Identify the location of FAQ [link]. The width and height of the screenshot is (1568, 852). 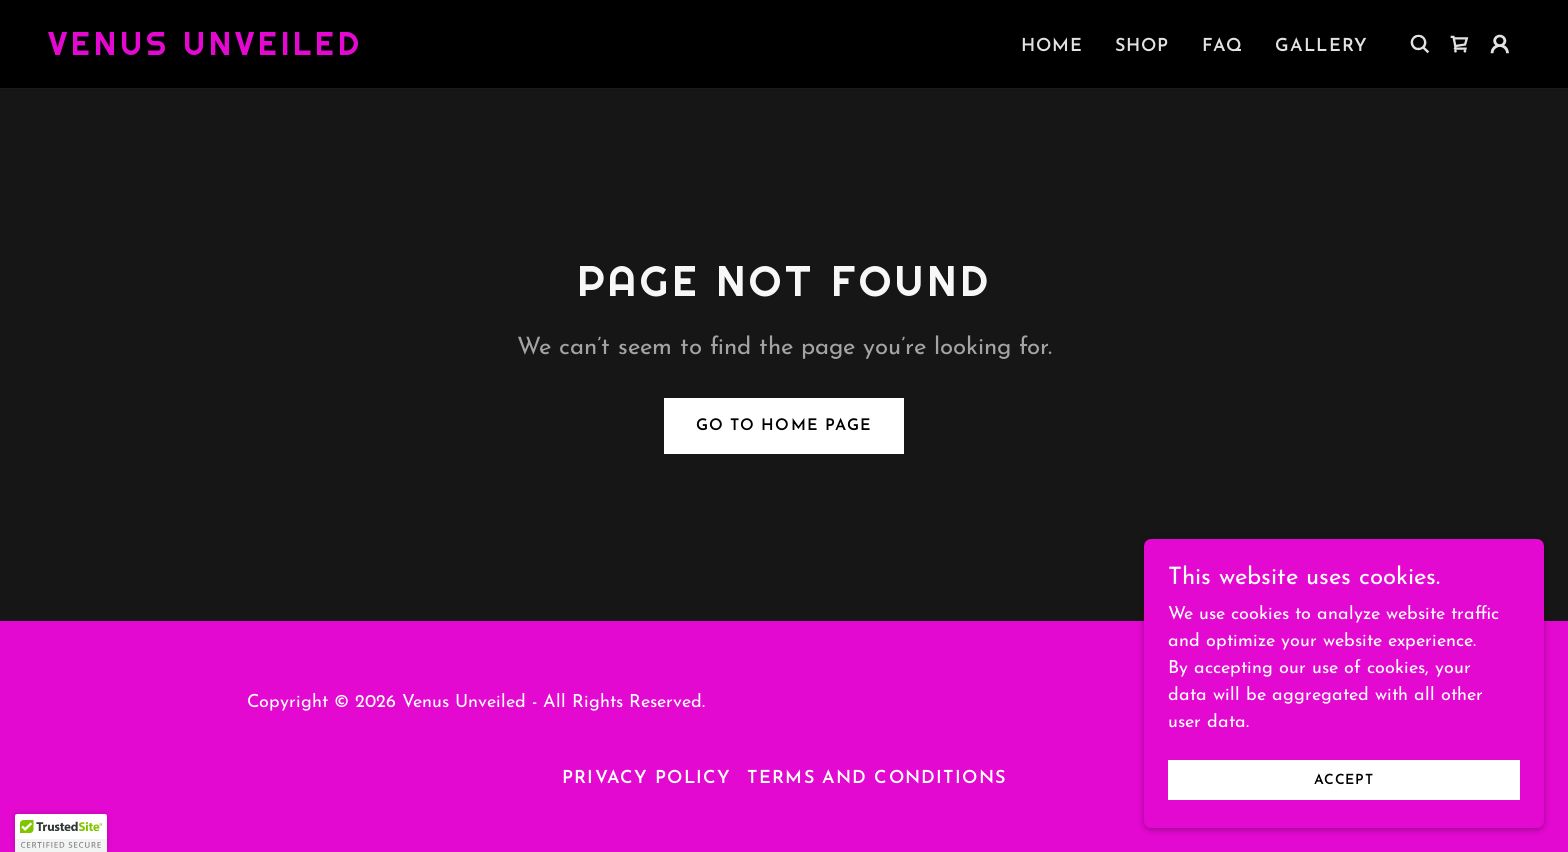
(1222, 46).